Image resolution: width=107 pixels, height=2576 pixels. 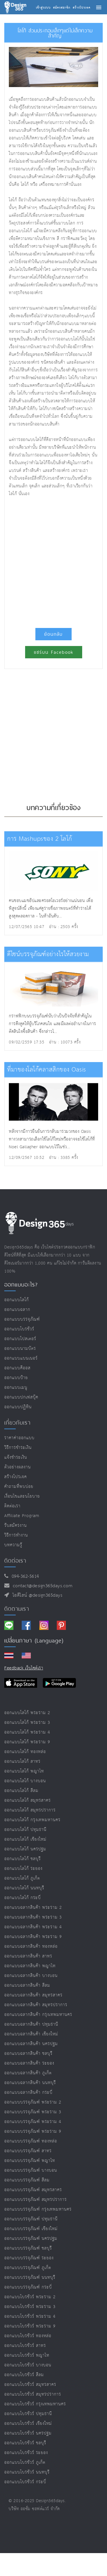 What do you see at coordinates (30, 2170) in the screenshot?
I see `ออกแบบบรรจุภัณฑ์ บางบอน` at bounding box center [30, 2170].